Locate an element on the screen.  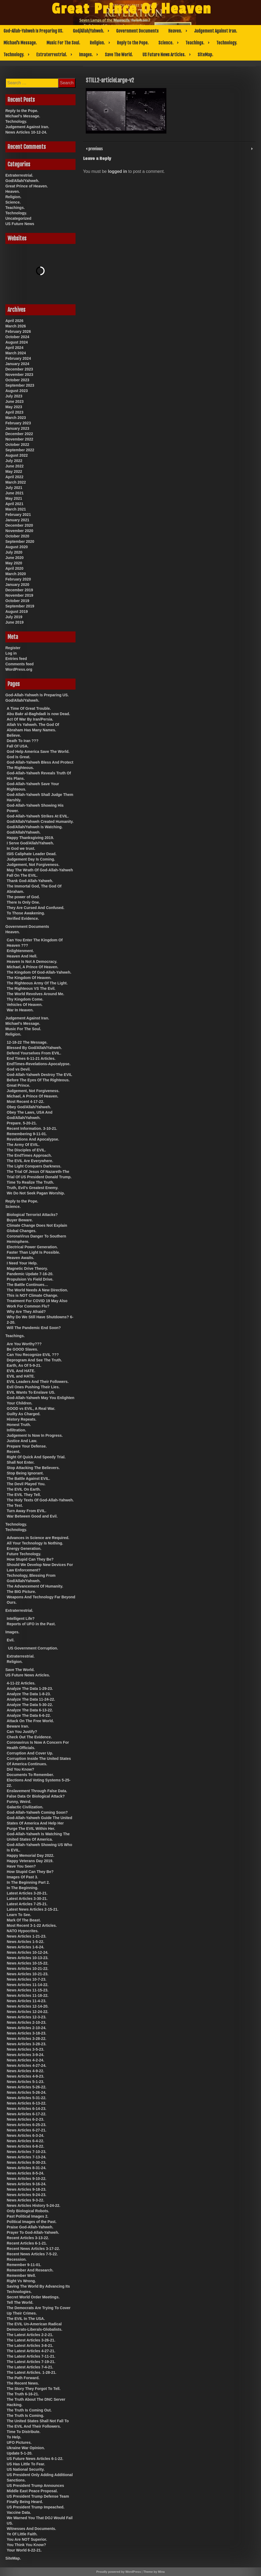
News Articles 7-13-24. is located at coordinates (26, 2157).